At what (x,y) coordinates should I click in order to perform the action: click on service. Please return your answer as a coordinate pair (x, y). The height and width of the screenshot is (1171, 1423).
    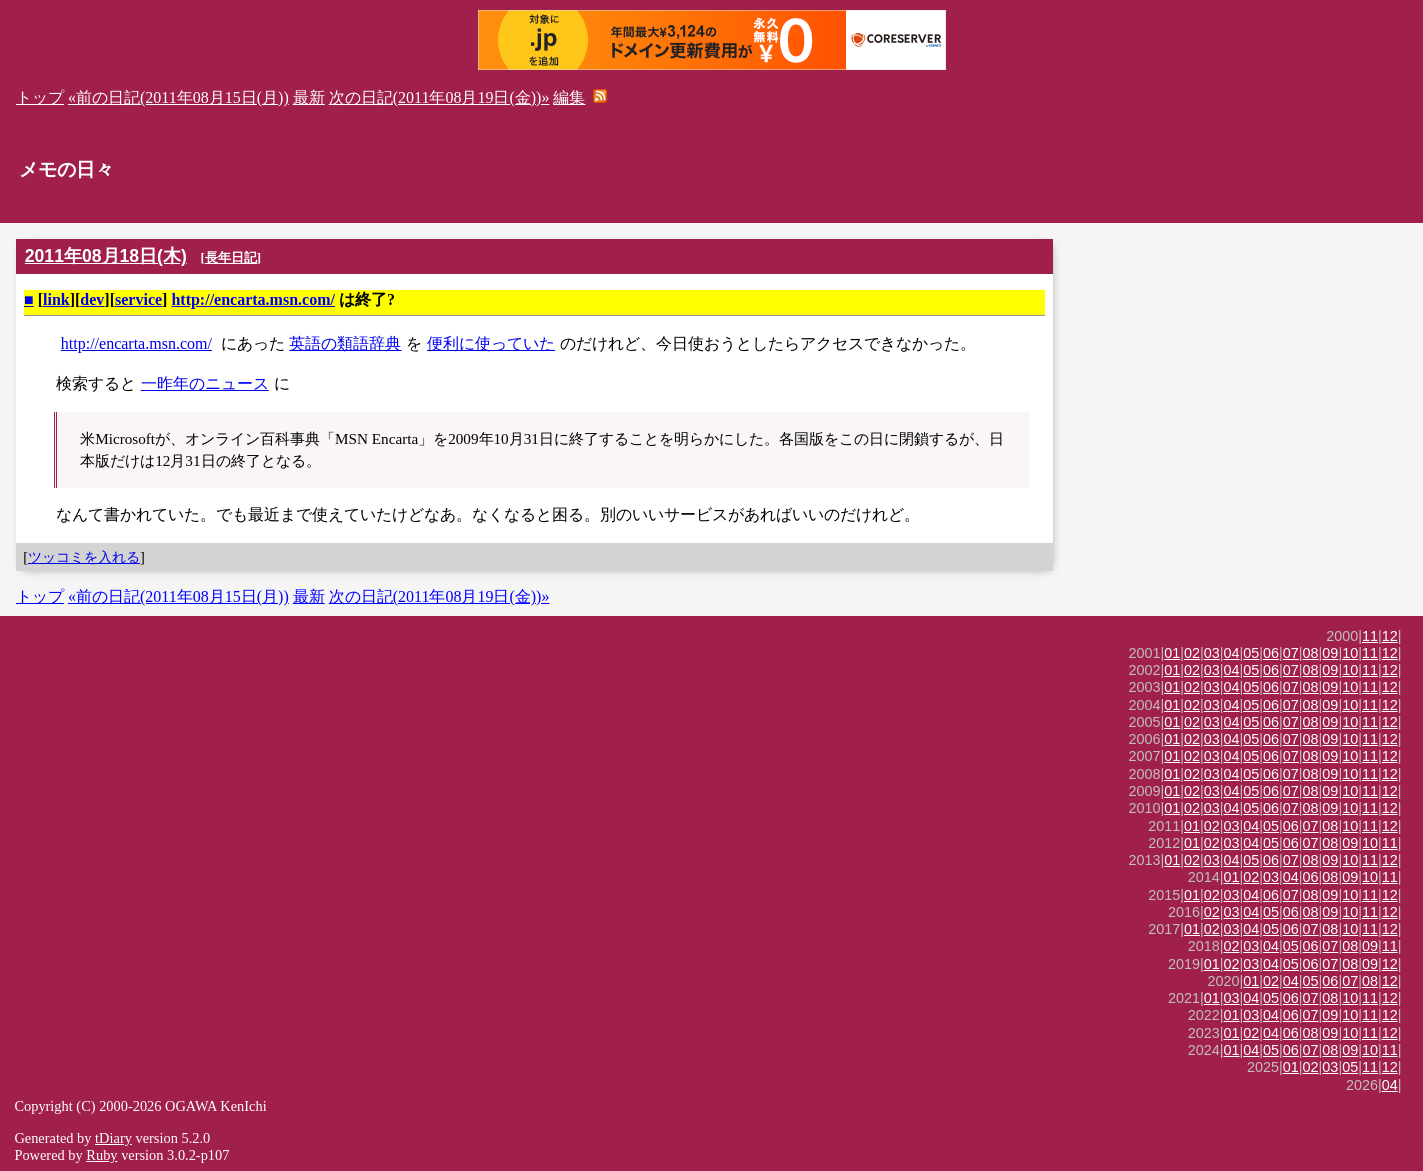
    Looking at the image, I should click on (138, 299).